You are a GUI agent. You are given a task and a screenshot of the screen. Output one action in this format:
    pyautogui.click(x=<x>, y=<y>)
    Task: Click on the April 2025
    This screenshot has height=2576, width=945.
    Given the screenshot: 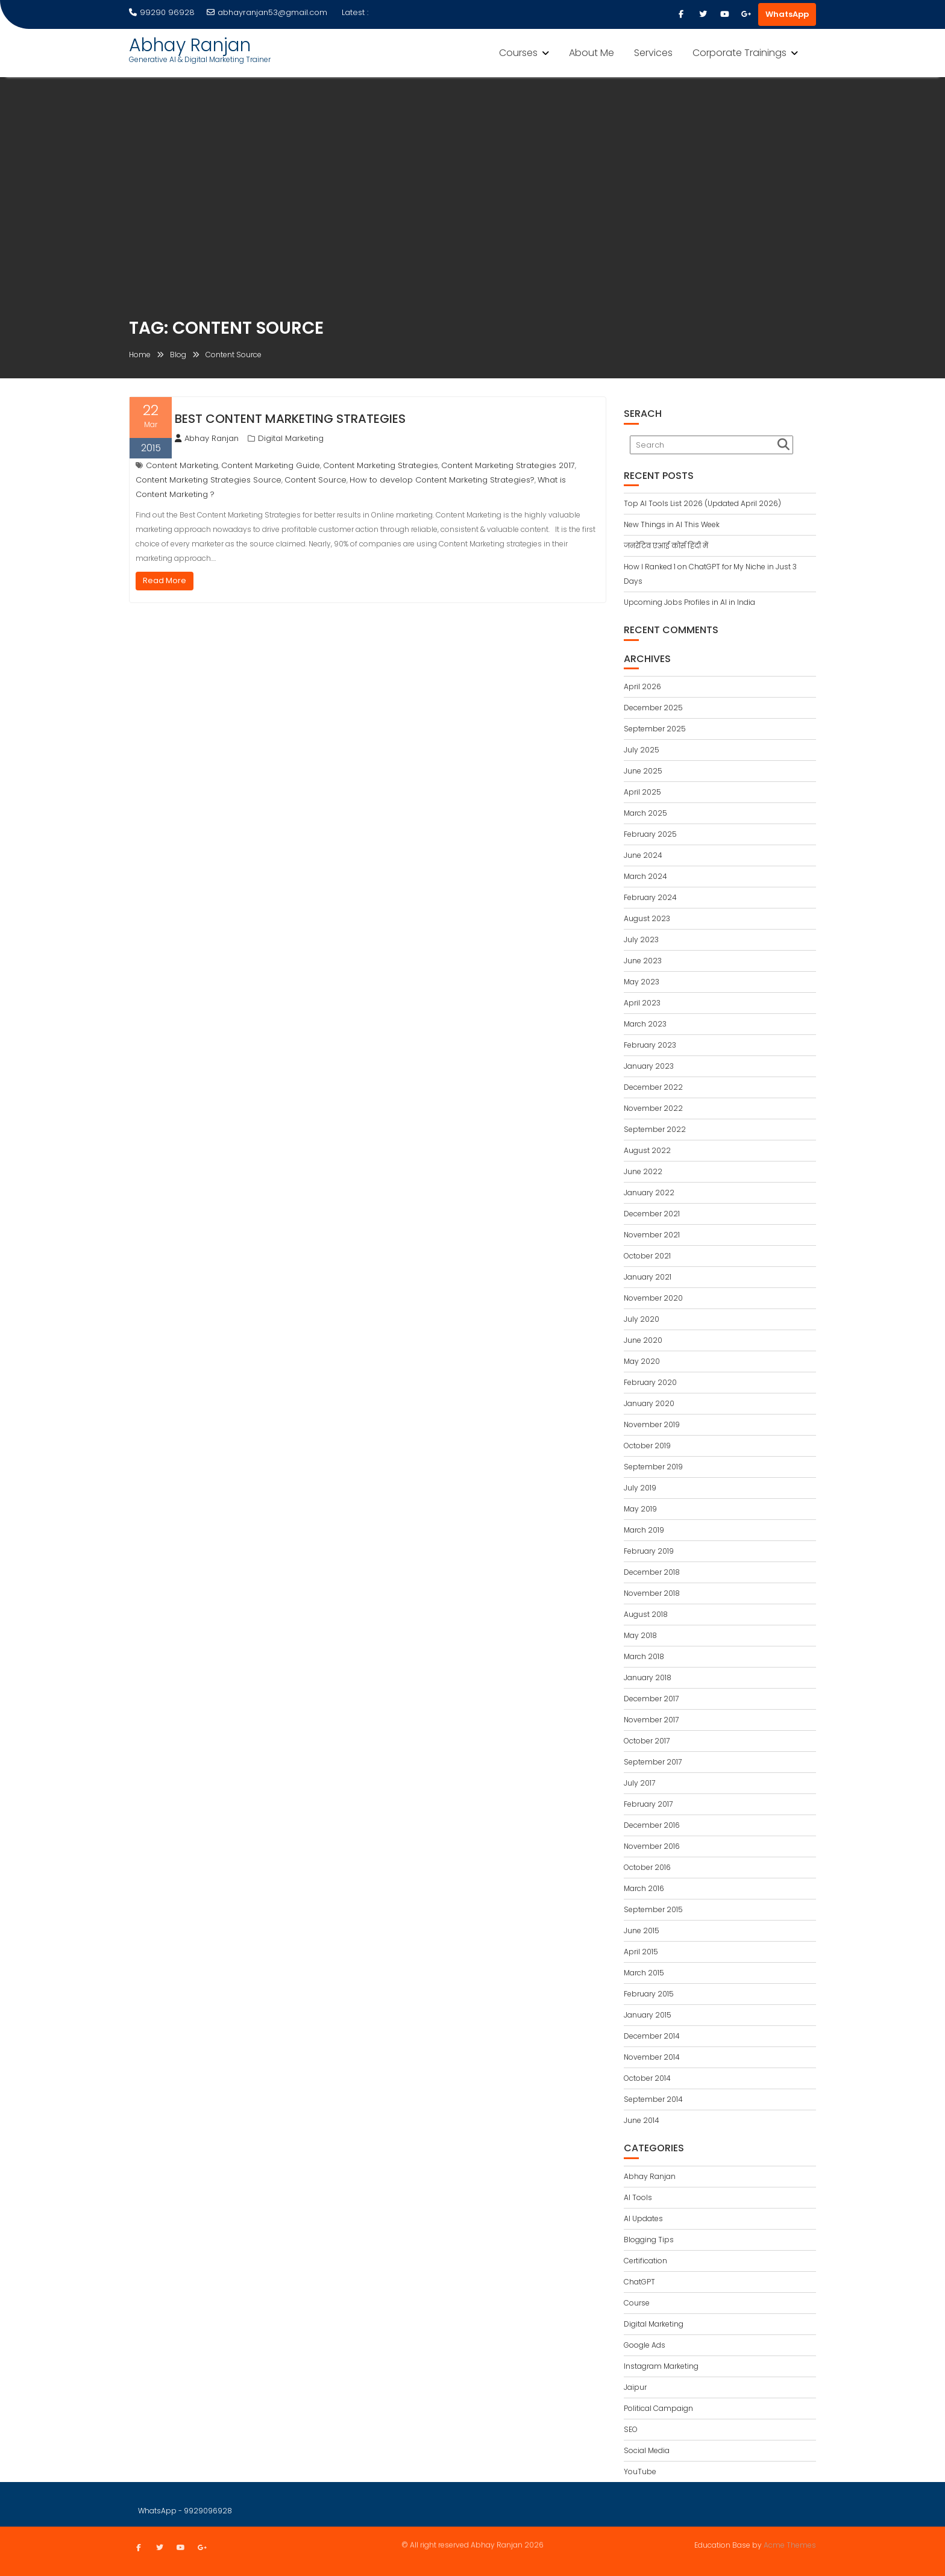 What is the action you would take?
    pyautogui.click(x=642, y=792)
    